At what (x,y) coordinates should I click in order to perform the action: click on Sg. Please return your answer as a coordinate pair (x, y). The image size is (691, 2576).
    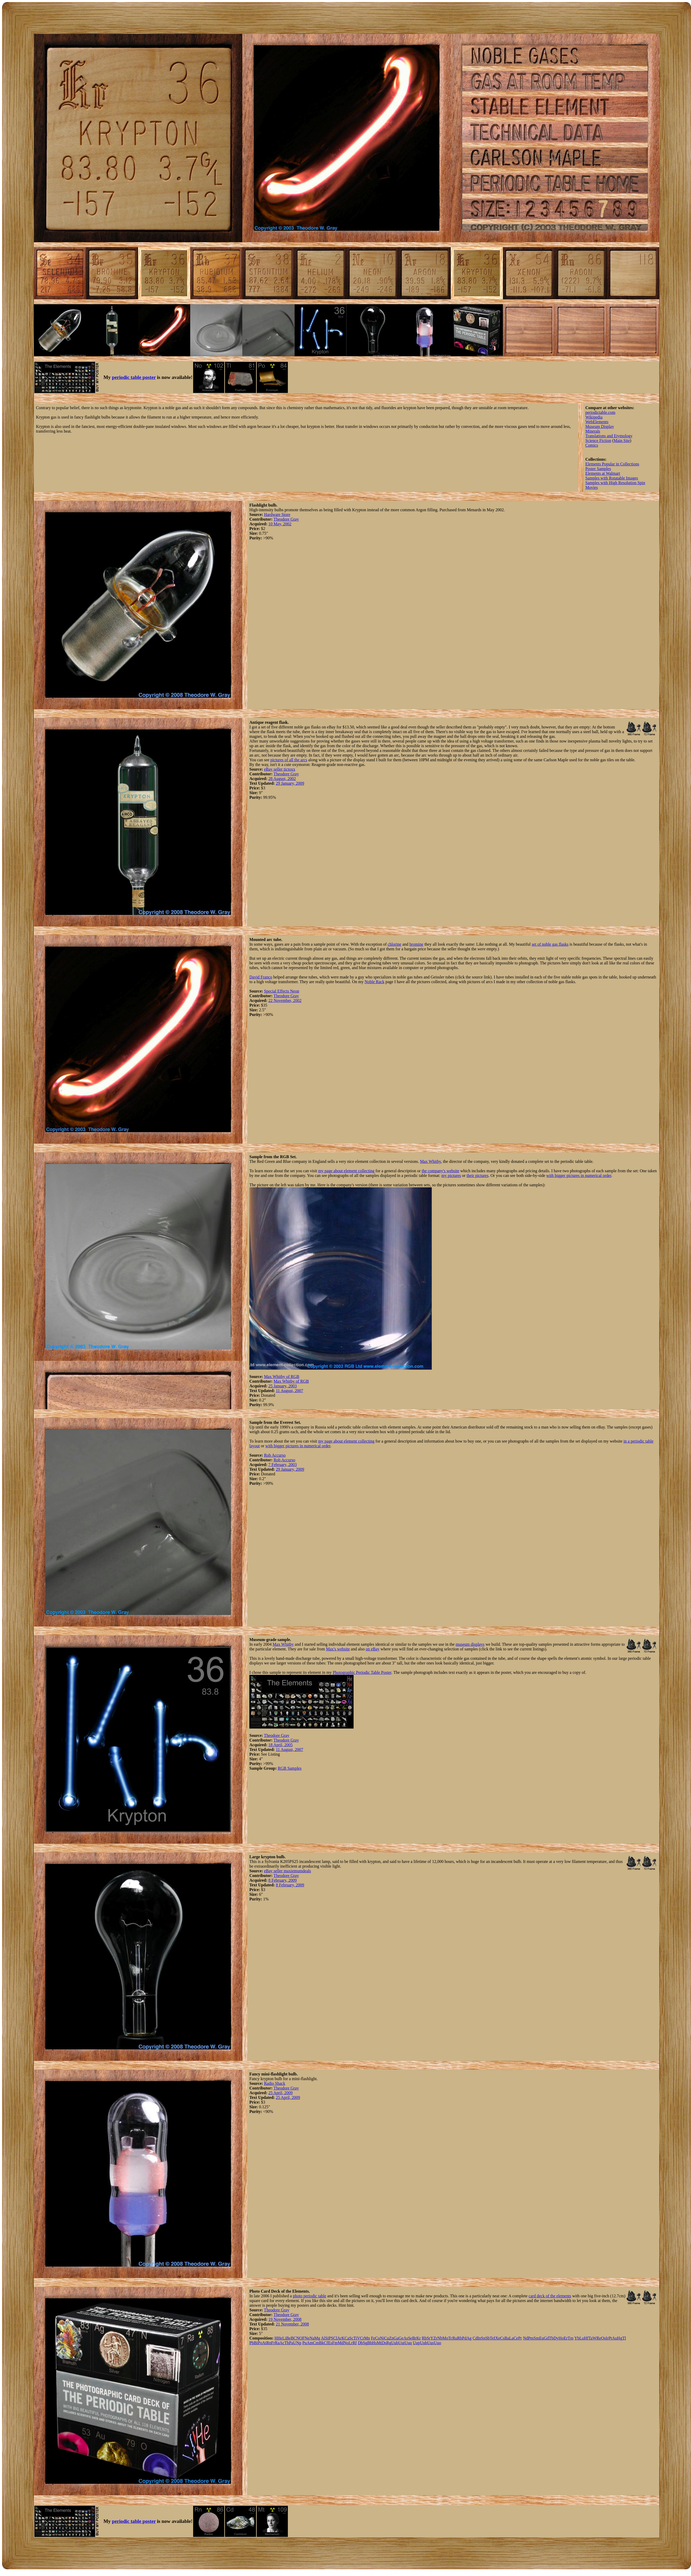
    Looking at the image, I should click on (365, 2343).